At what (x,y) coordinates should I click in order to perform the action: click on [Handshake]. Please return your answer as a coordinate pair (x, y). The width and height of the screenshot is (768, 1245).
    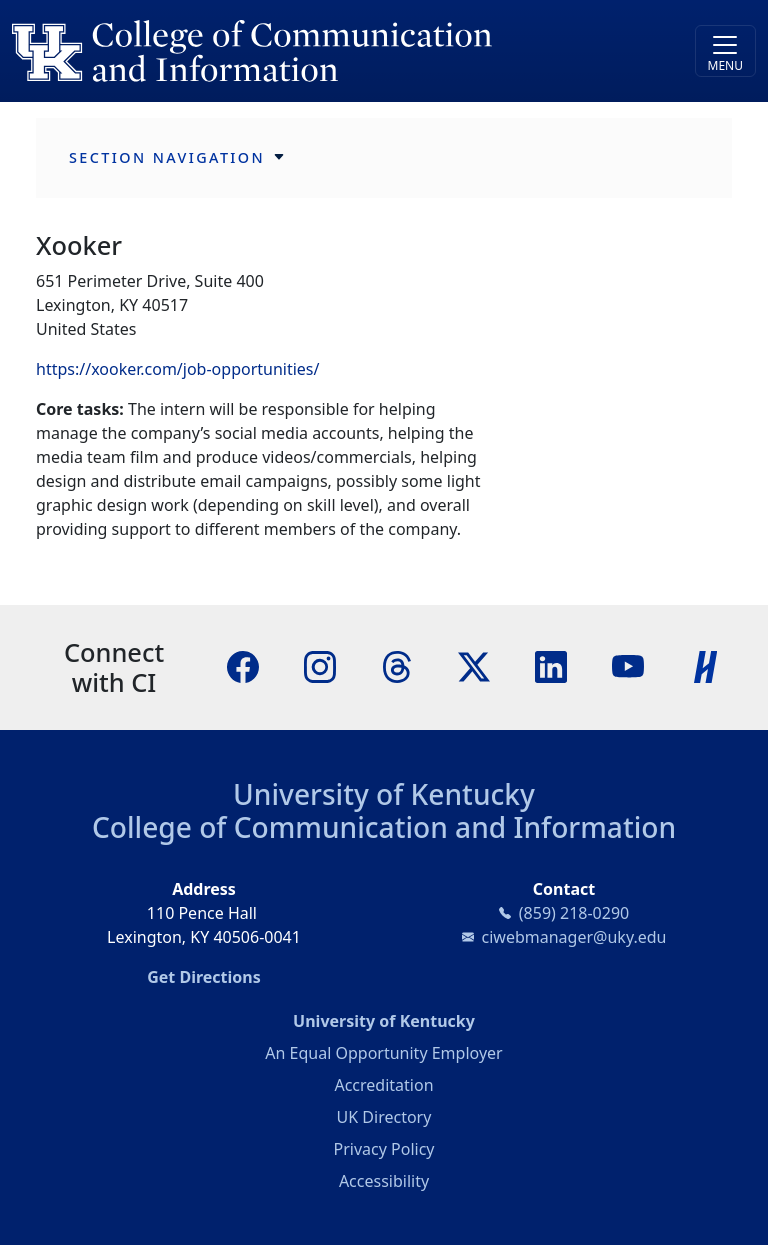
    Looking at the image, I should click on (706, 665).